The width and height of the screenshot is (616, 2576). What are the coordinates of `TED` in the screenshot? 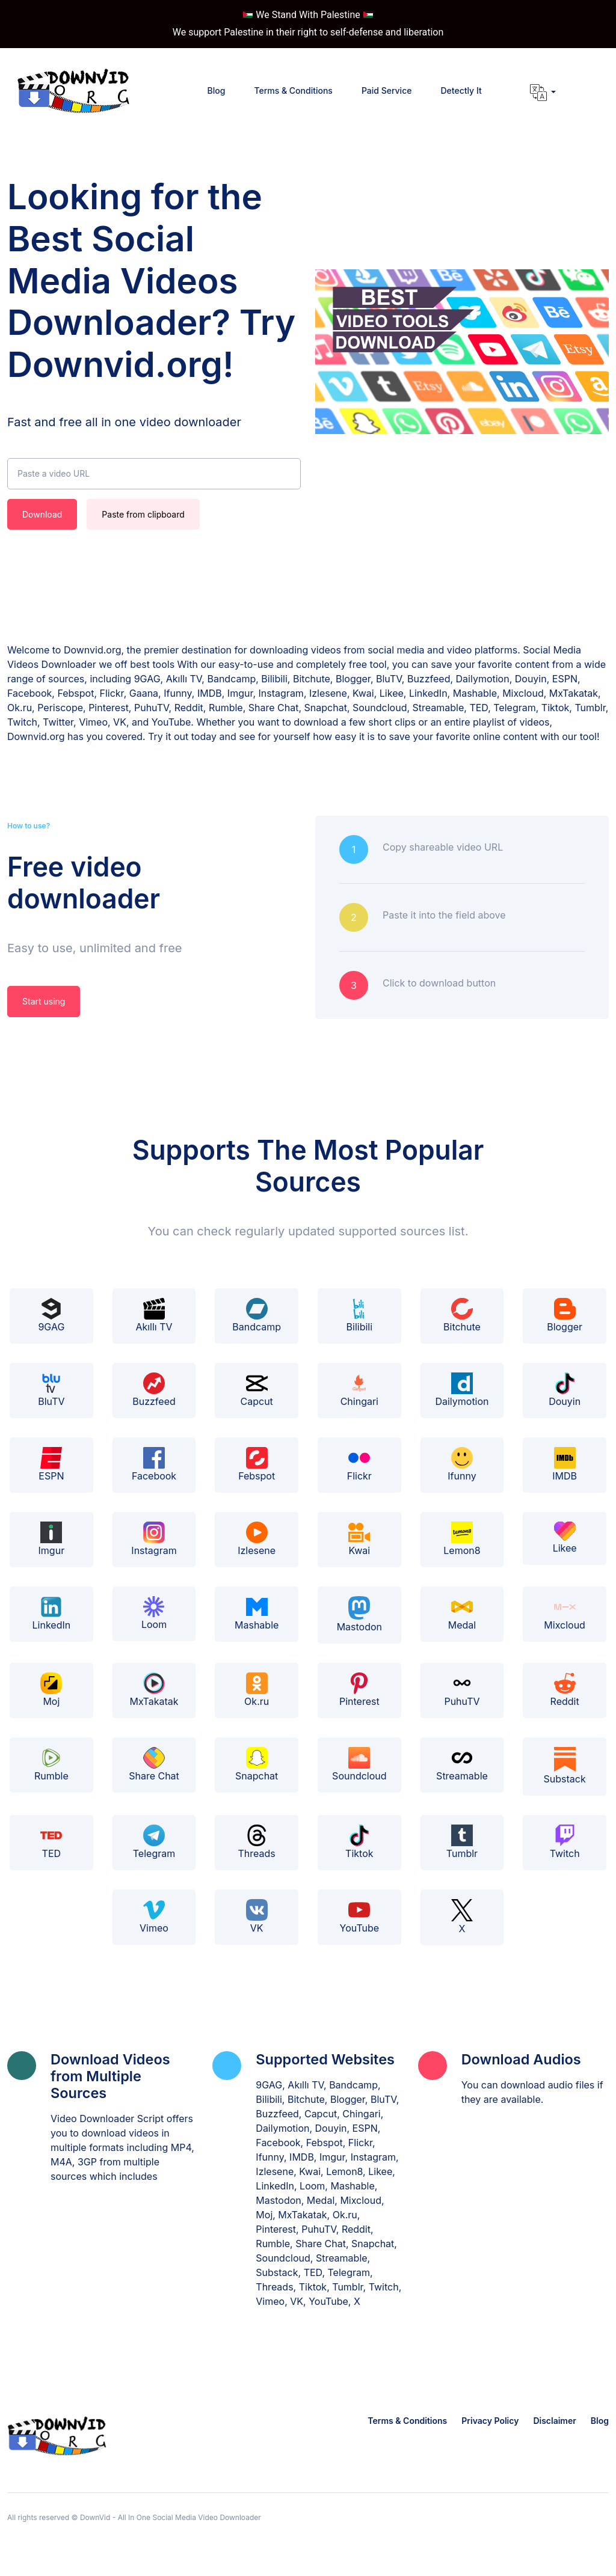 It's located at (51, 1842).